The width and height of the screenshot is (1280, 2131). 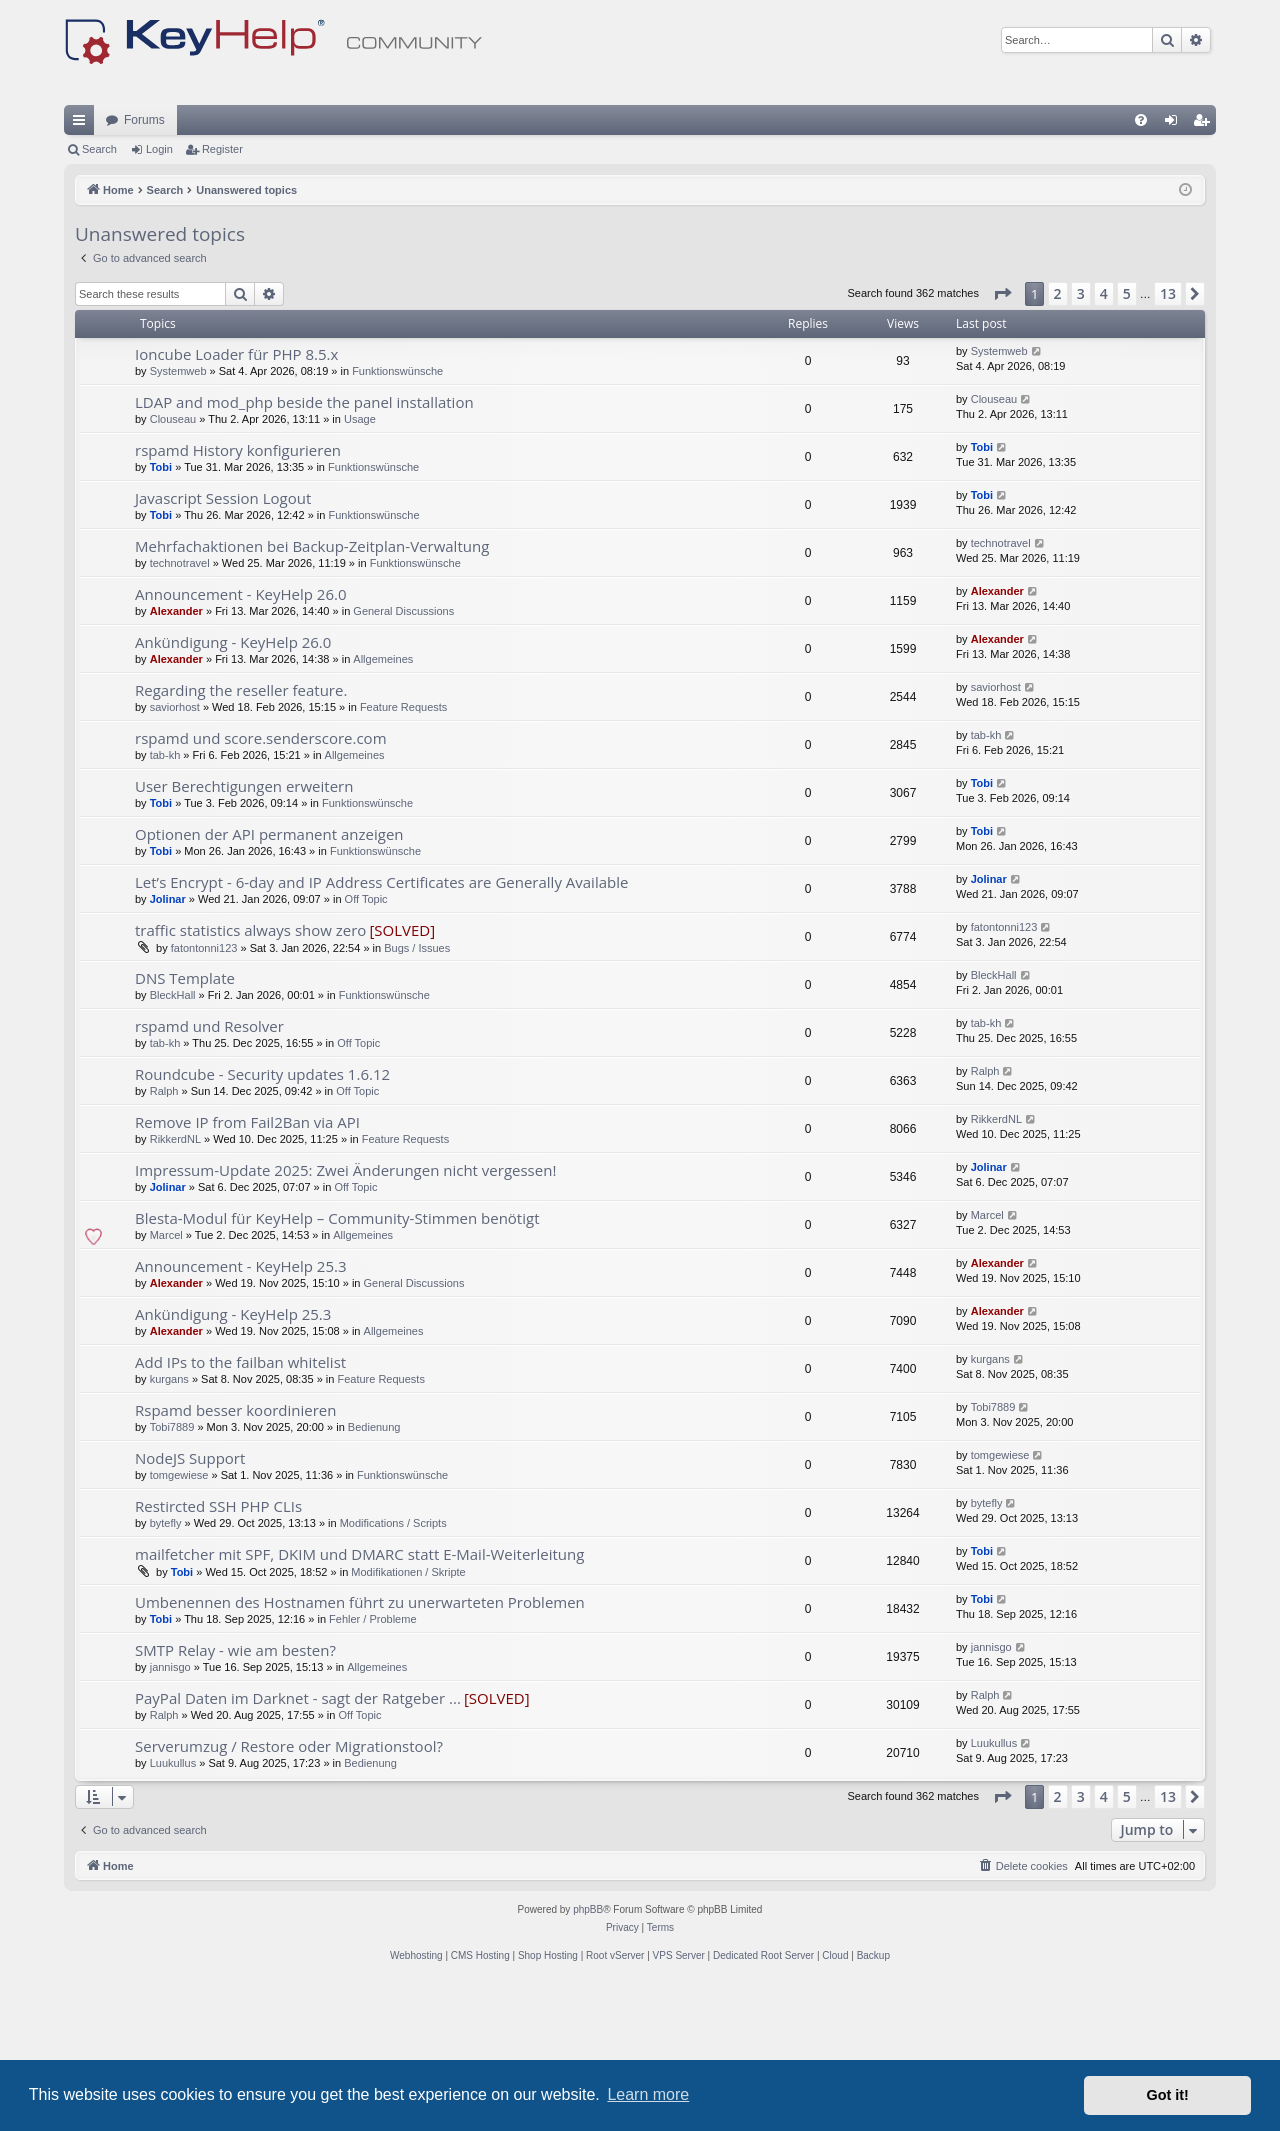 I want to click on Serverumzug / Restore oder Migrationstool?, so click(x=289, y=1890).